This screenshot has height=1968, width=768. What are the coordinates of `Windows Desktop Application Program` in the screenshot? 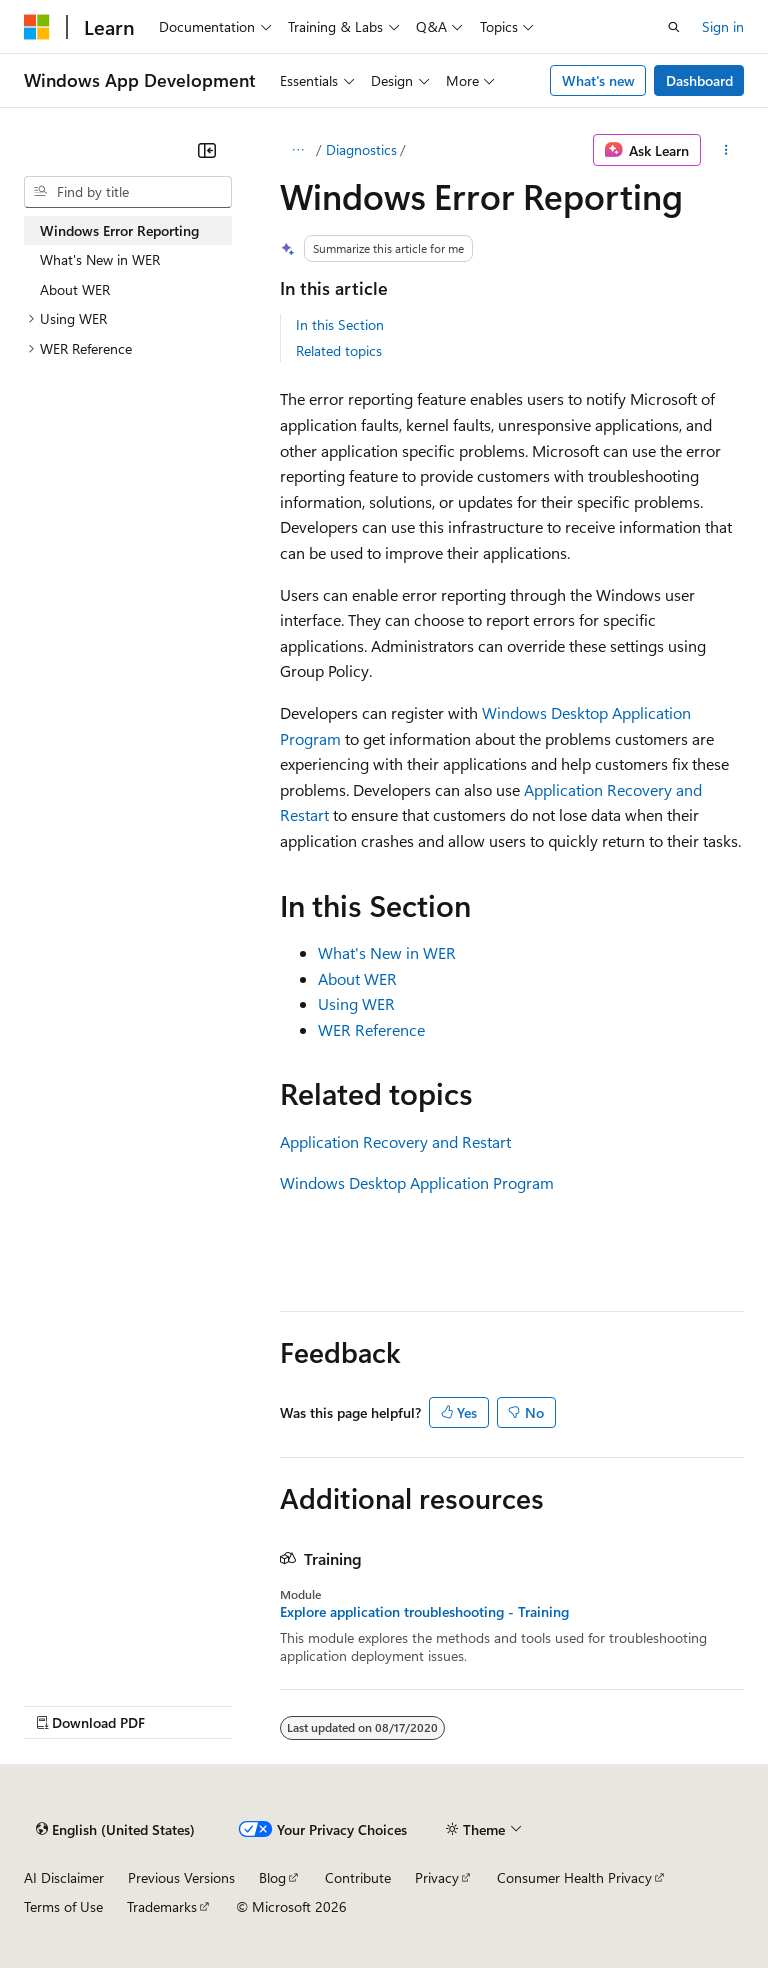 It's located at (417, 1182).